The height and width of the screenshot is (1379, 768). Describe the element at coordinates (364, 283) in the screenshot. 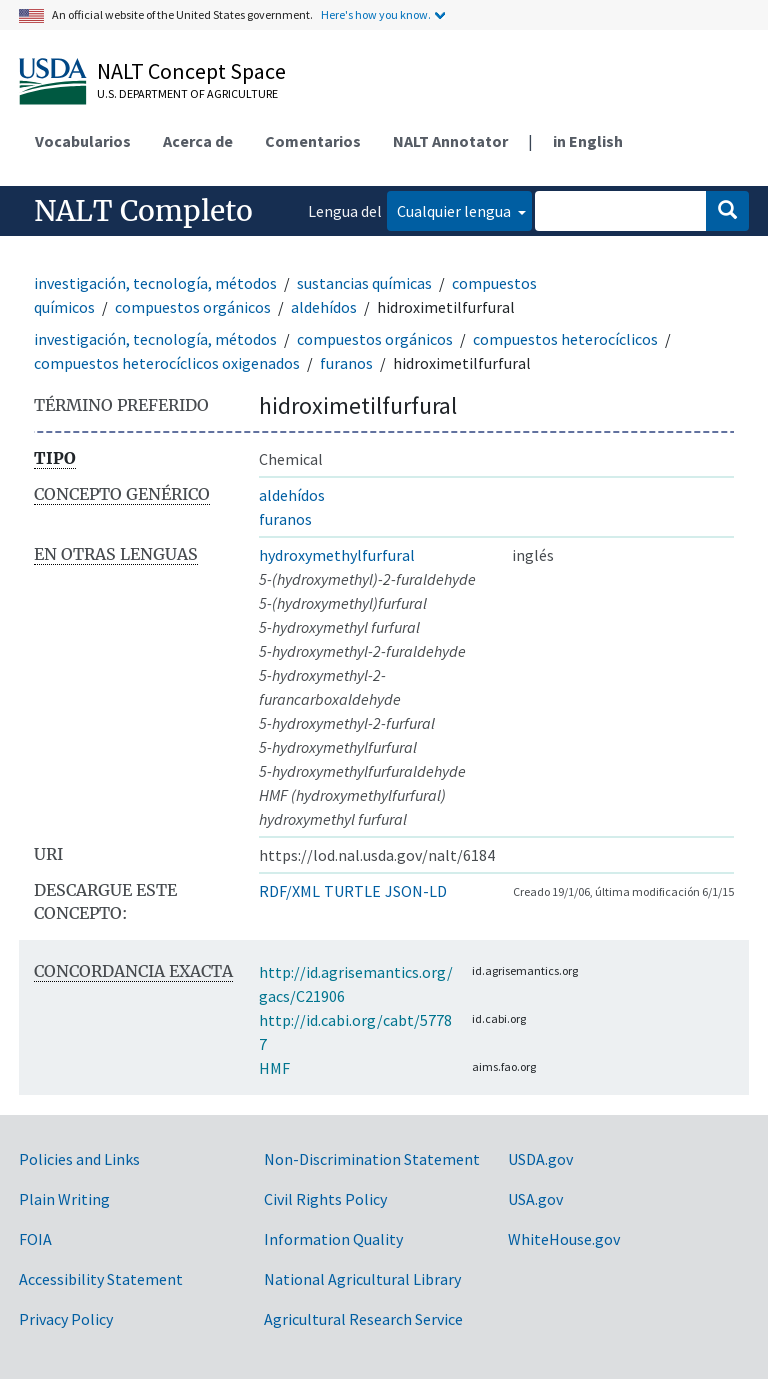

I see `sustancias químicas` at that location.